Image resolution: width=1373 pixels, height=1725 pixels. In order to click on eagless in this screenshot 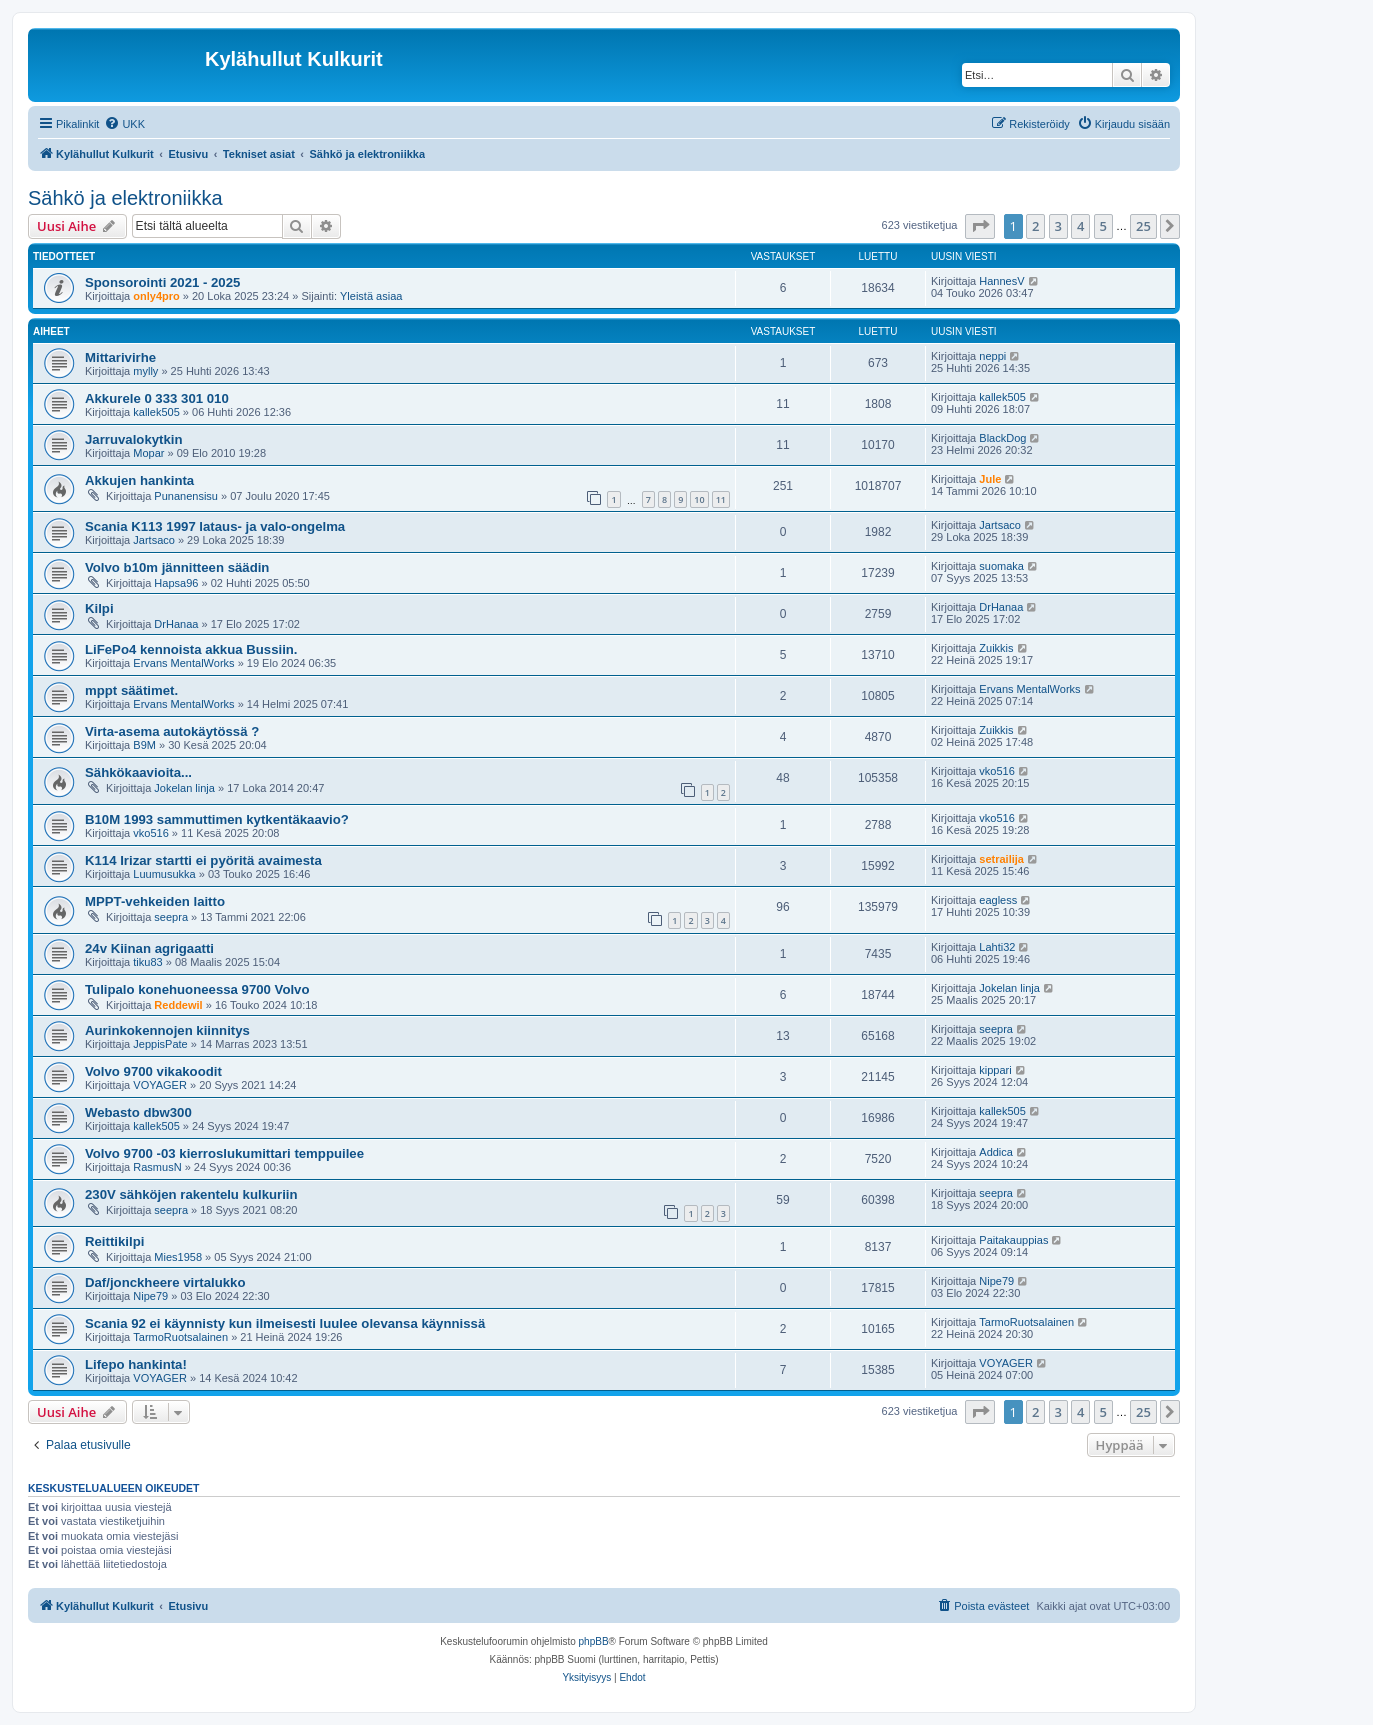, I will do `click(998, 900)`.